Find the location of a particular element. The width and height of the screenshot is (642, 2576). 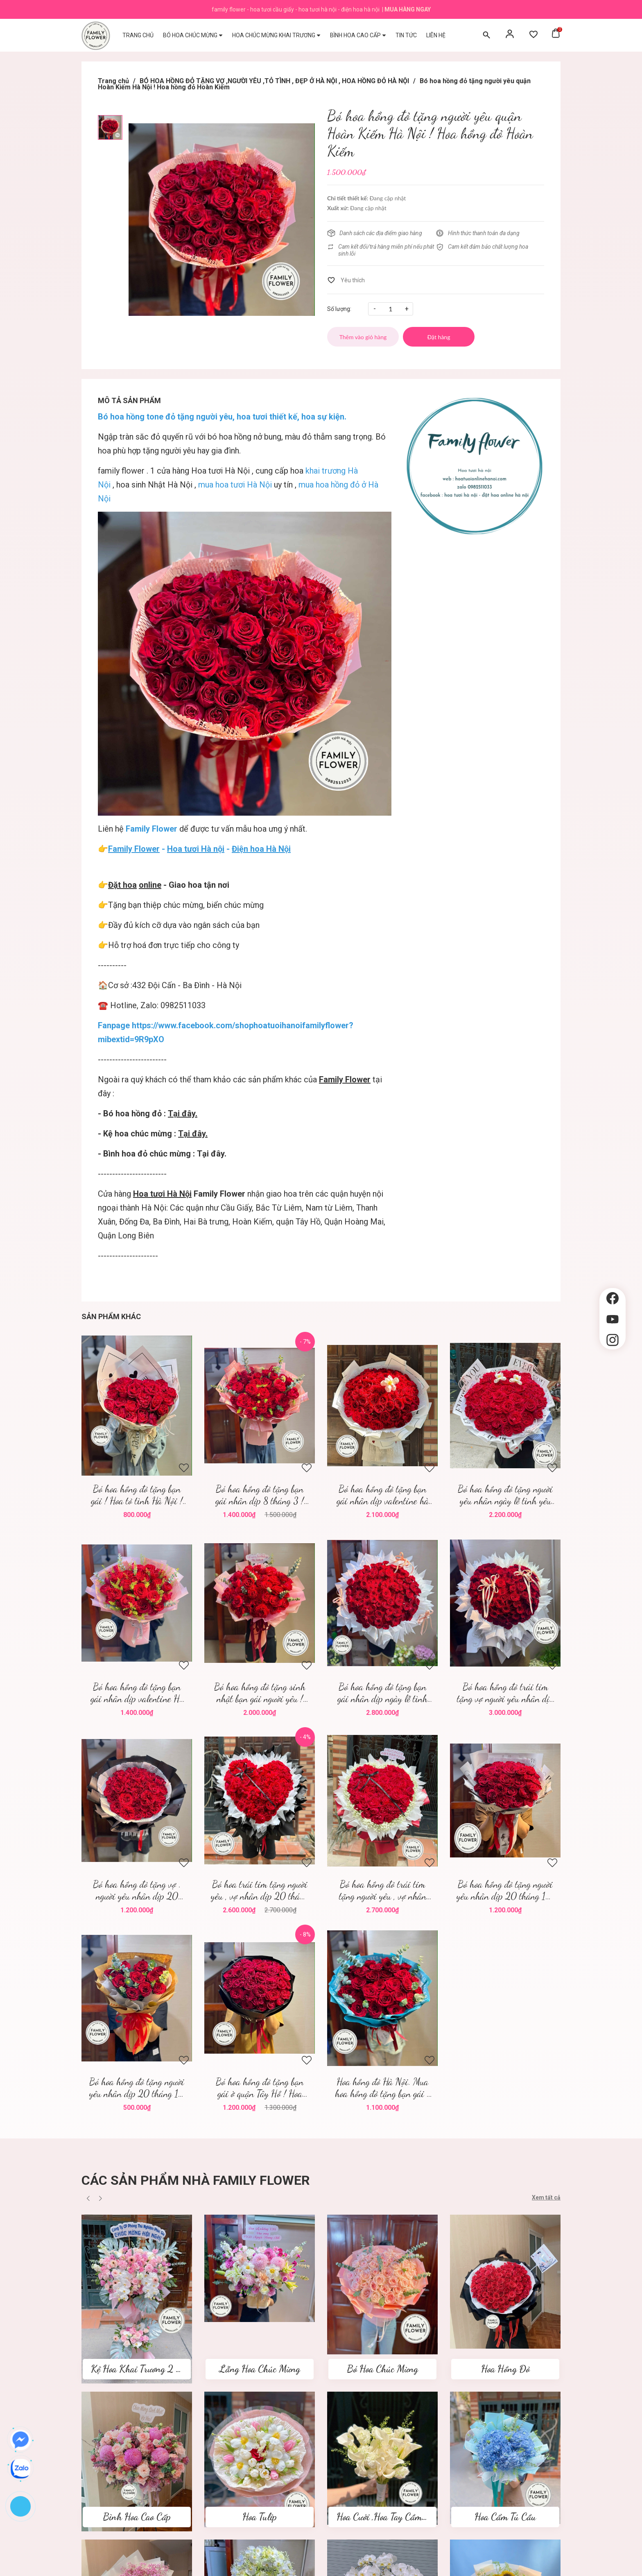

Bó hoa hồng đỏ tặng bạn gái nhân dịp valentine hà nội ! Family flower ! Hoa tươi hà nội is located at coordinates (383, 1495).